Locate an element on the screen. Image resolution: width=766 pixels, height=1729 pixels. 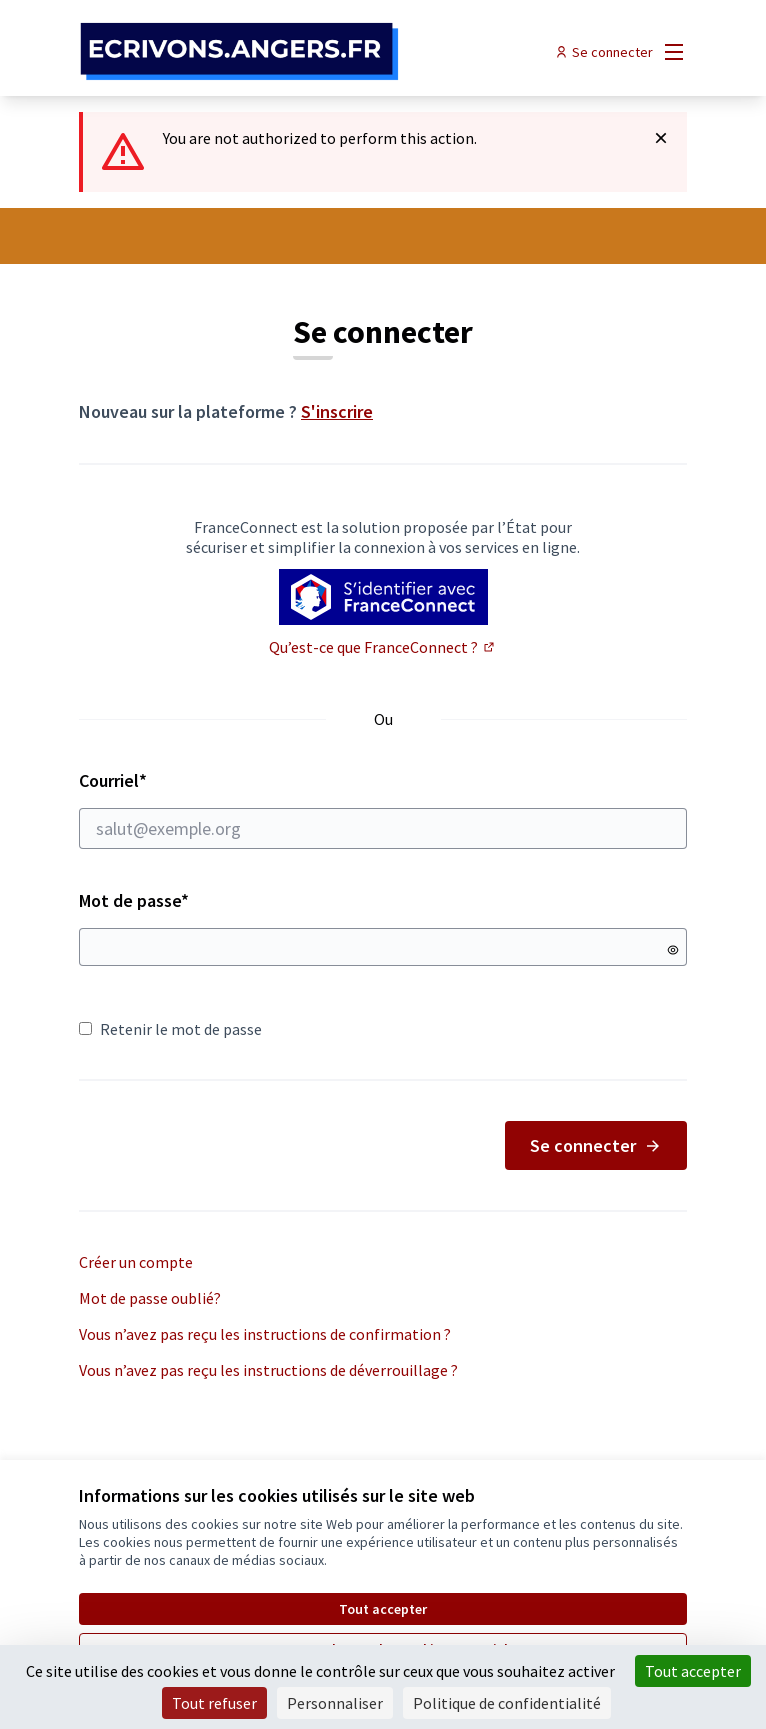
[Aller à la première page] is located at coordinates (305, 52).